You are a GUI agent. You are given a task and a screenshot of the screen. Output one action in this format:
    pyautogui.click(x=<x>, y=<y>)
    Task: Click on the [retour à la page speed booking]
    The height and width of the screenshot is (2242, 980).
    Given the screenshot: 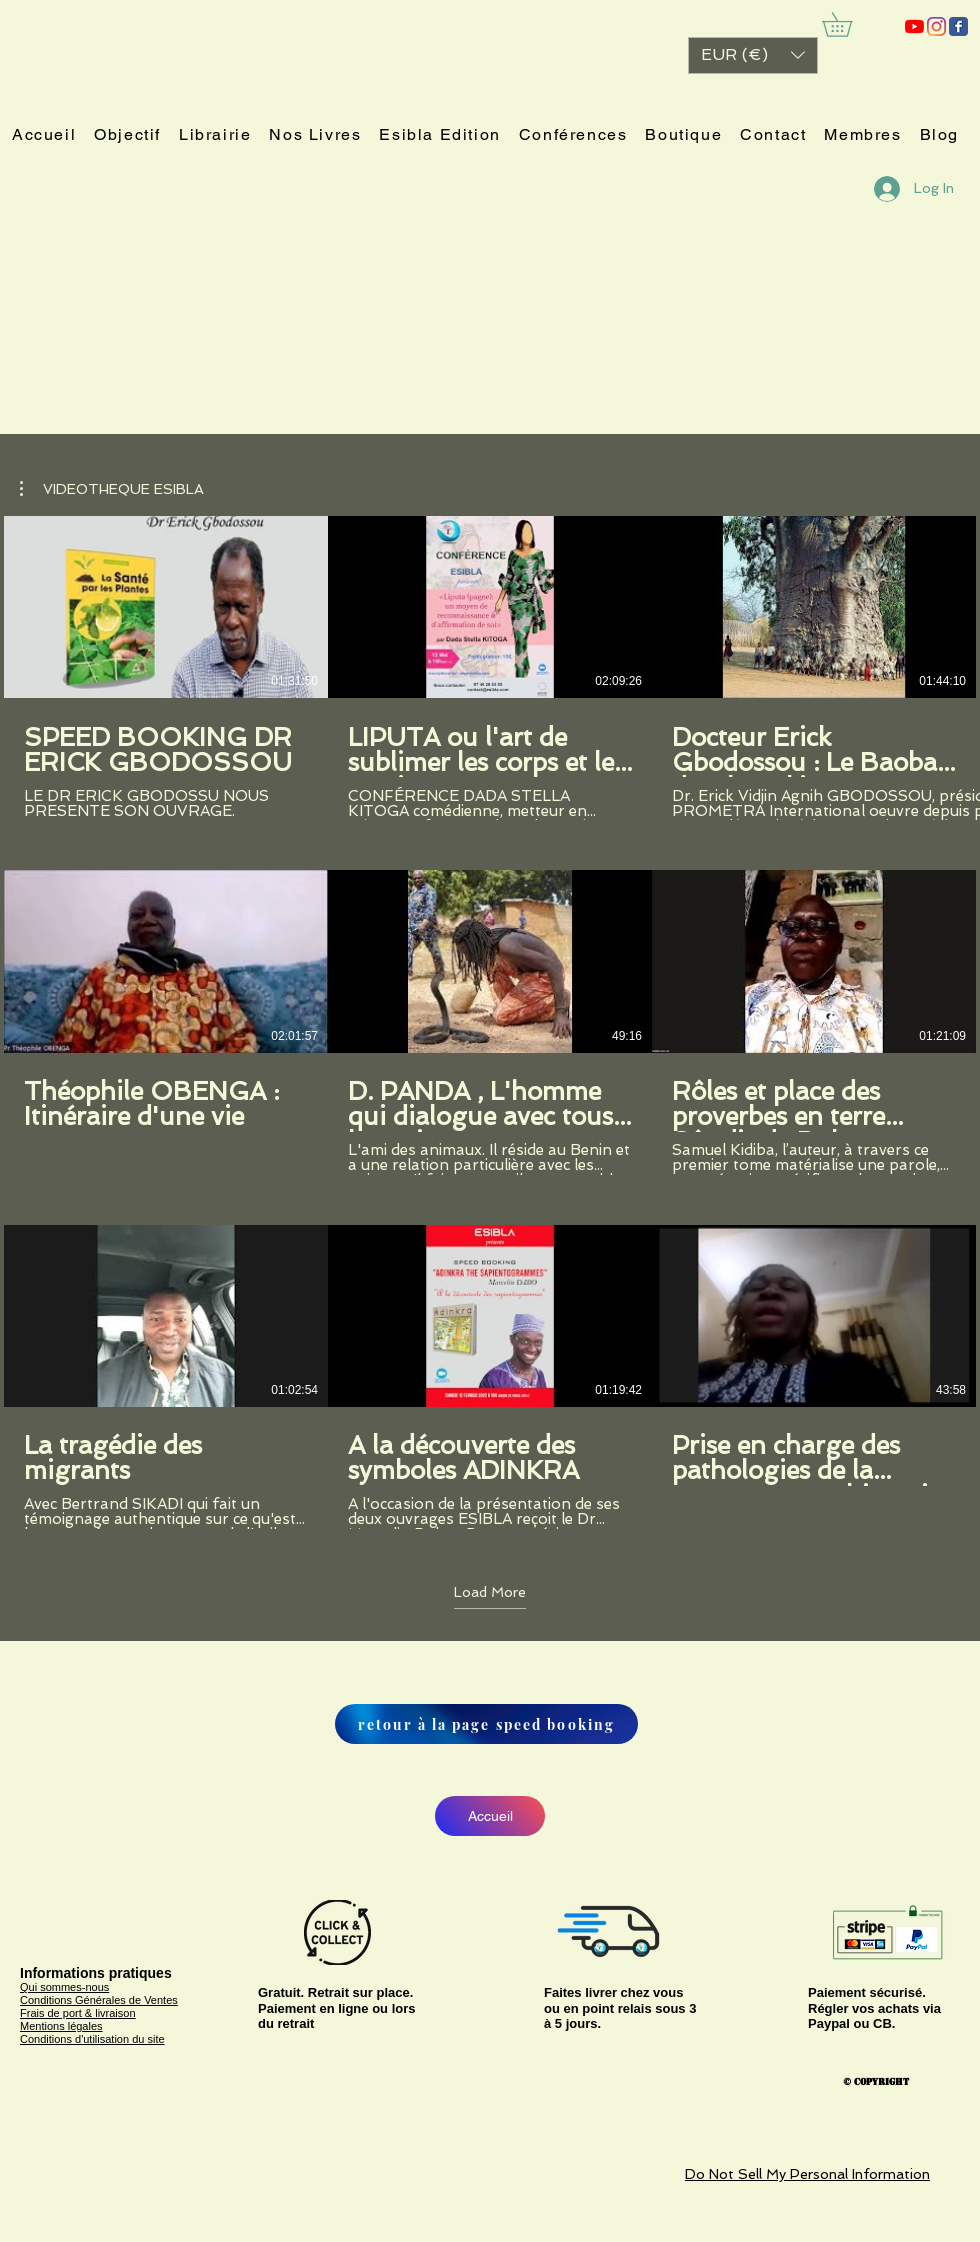 What is the action you would take?
    pyautogui.click(x=486, y=1724)
    